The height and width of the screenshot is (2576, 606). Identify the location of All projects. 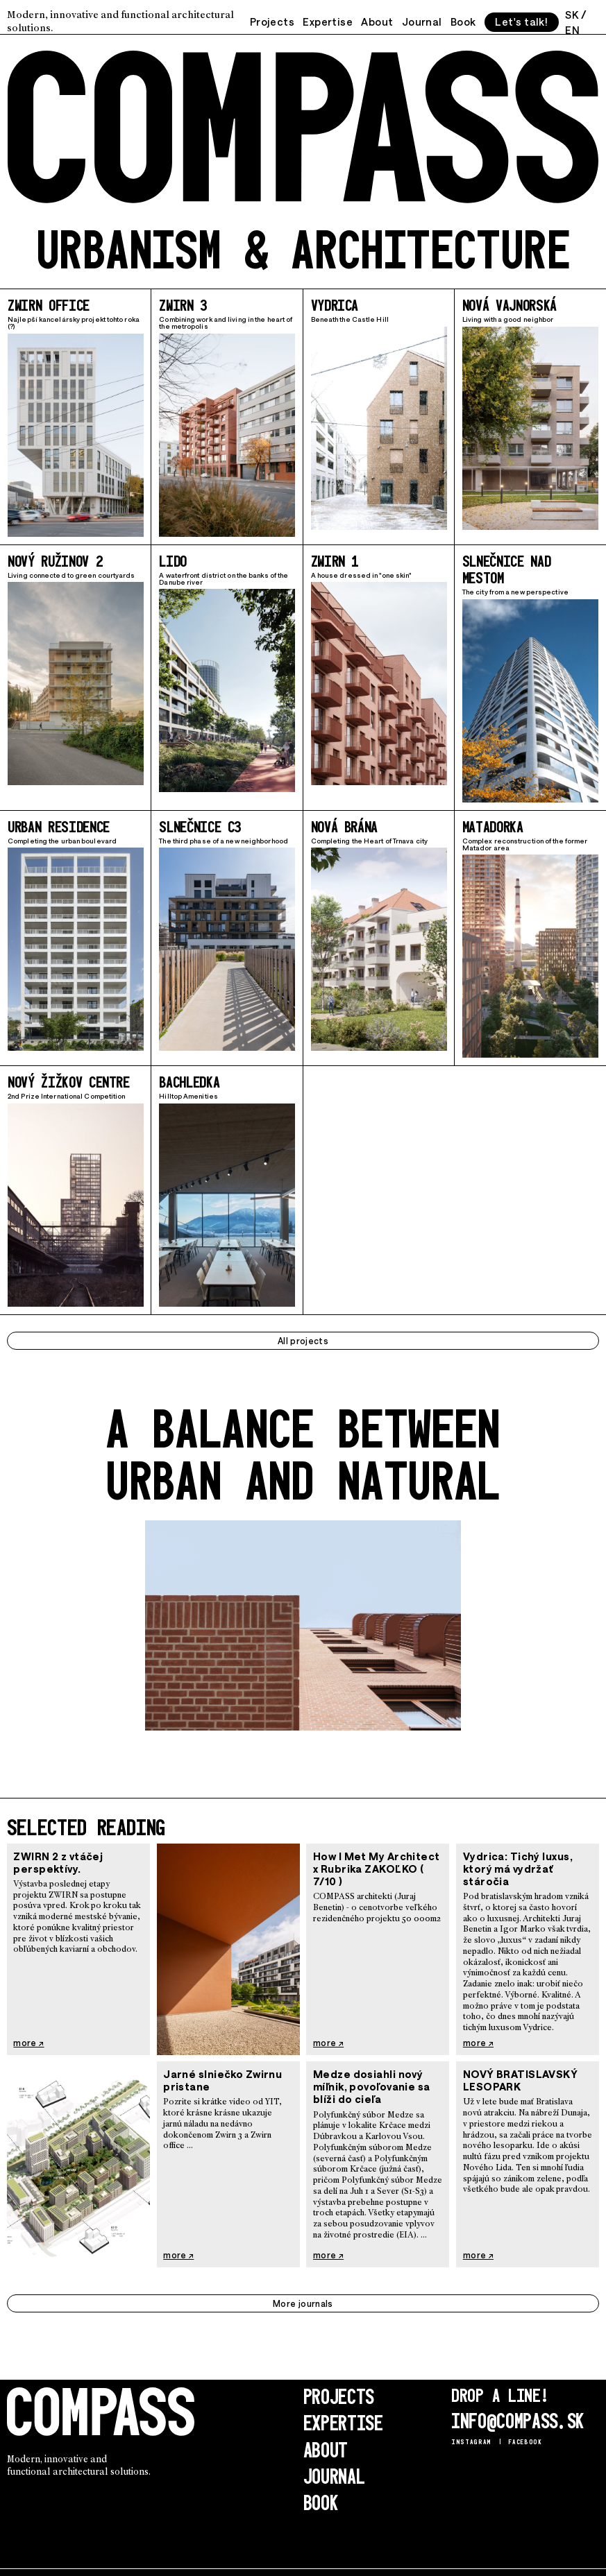
(303, 1334).